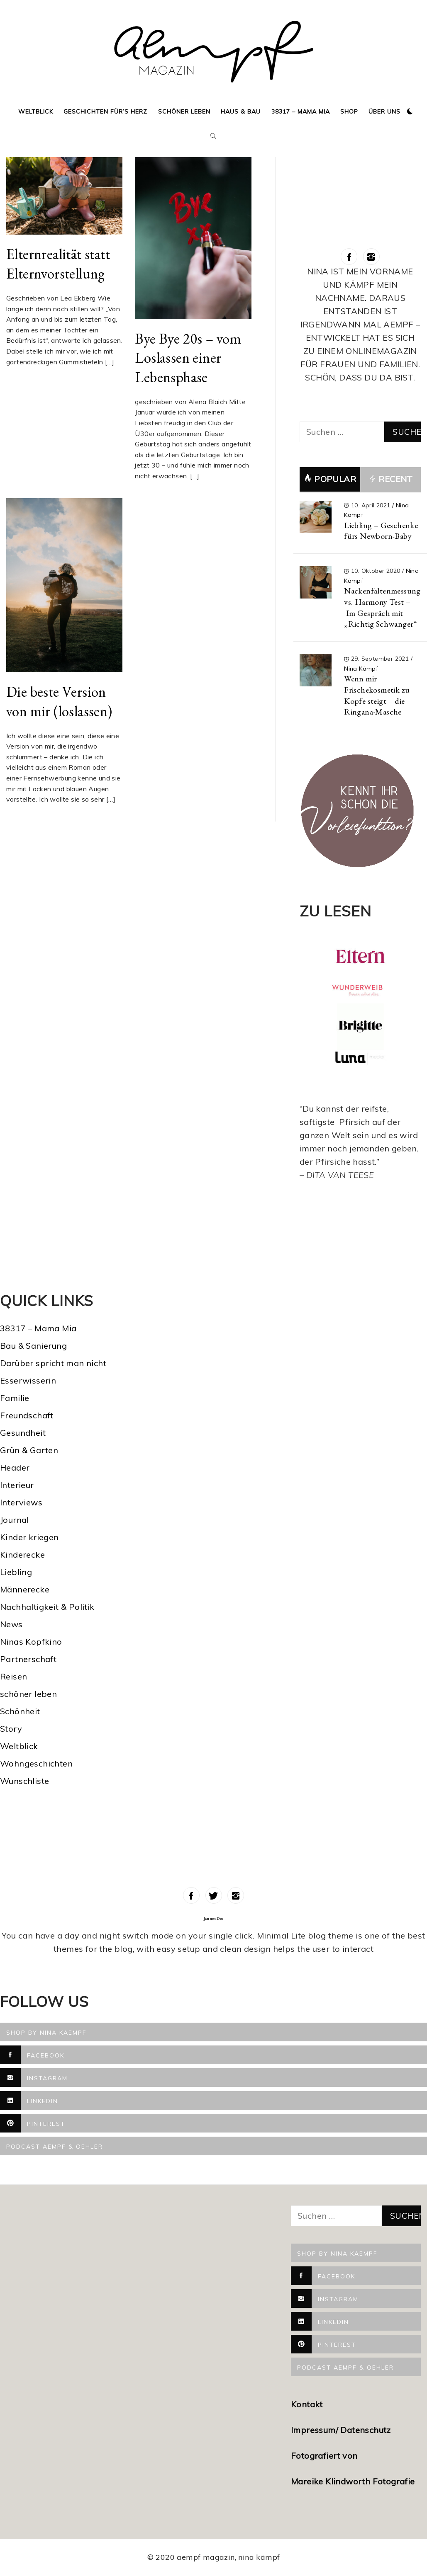 Image resolution: width=427 pixels, height=2576 pixels. Describe the element at coordinates (11, 1728) in the screenshot. I see `Story` at that location.